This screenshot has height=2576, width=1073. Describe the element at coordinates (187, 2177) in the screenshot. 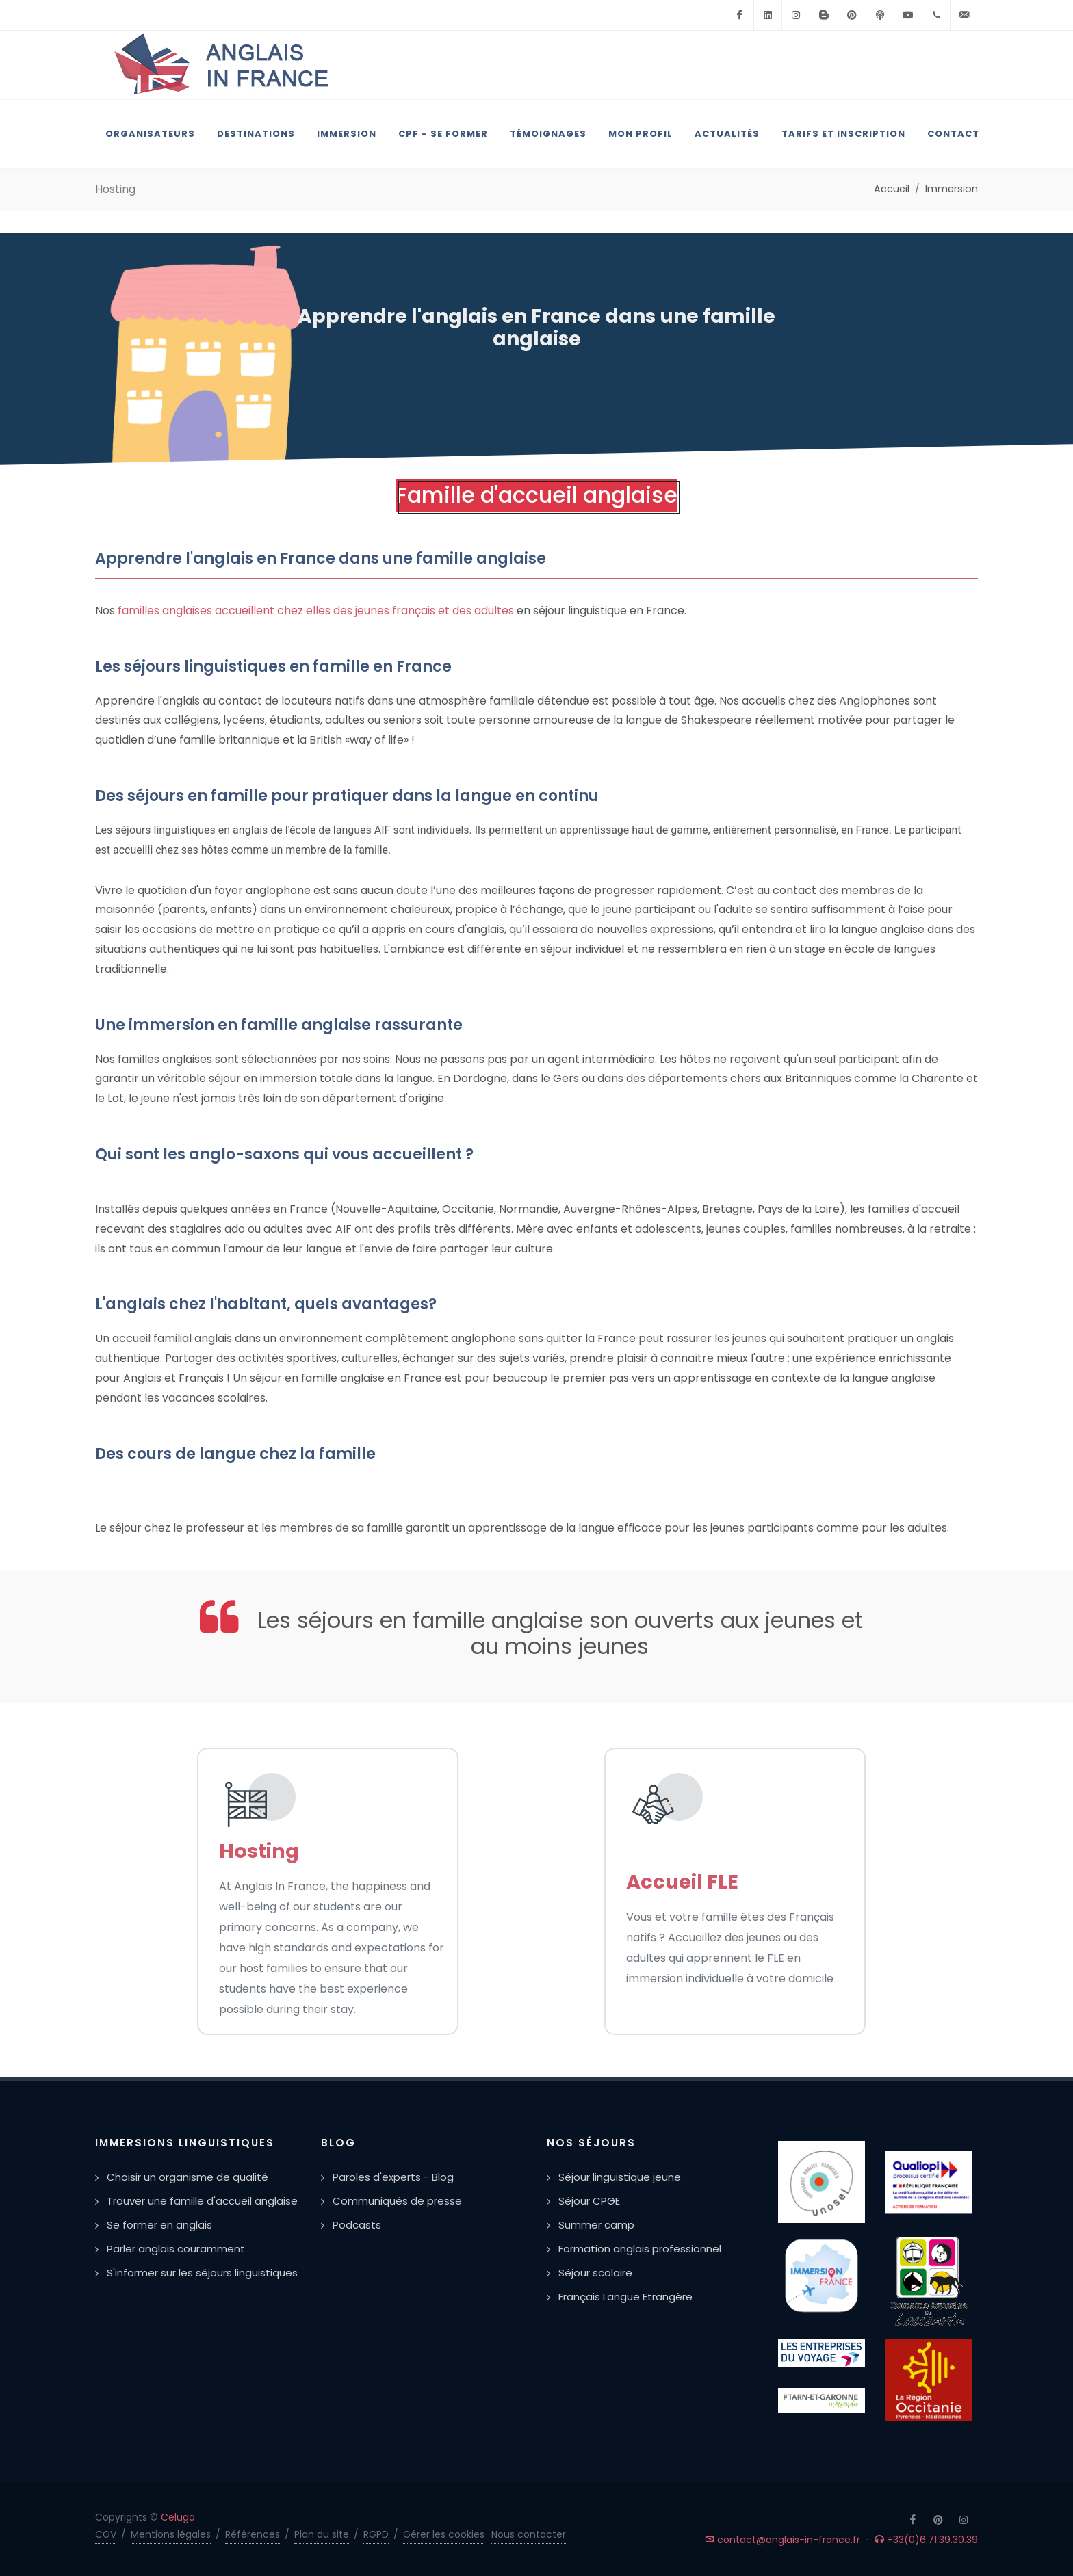

I see `Choisir un organisme de qualité` at that location.